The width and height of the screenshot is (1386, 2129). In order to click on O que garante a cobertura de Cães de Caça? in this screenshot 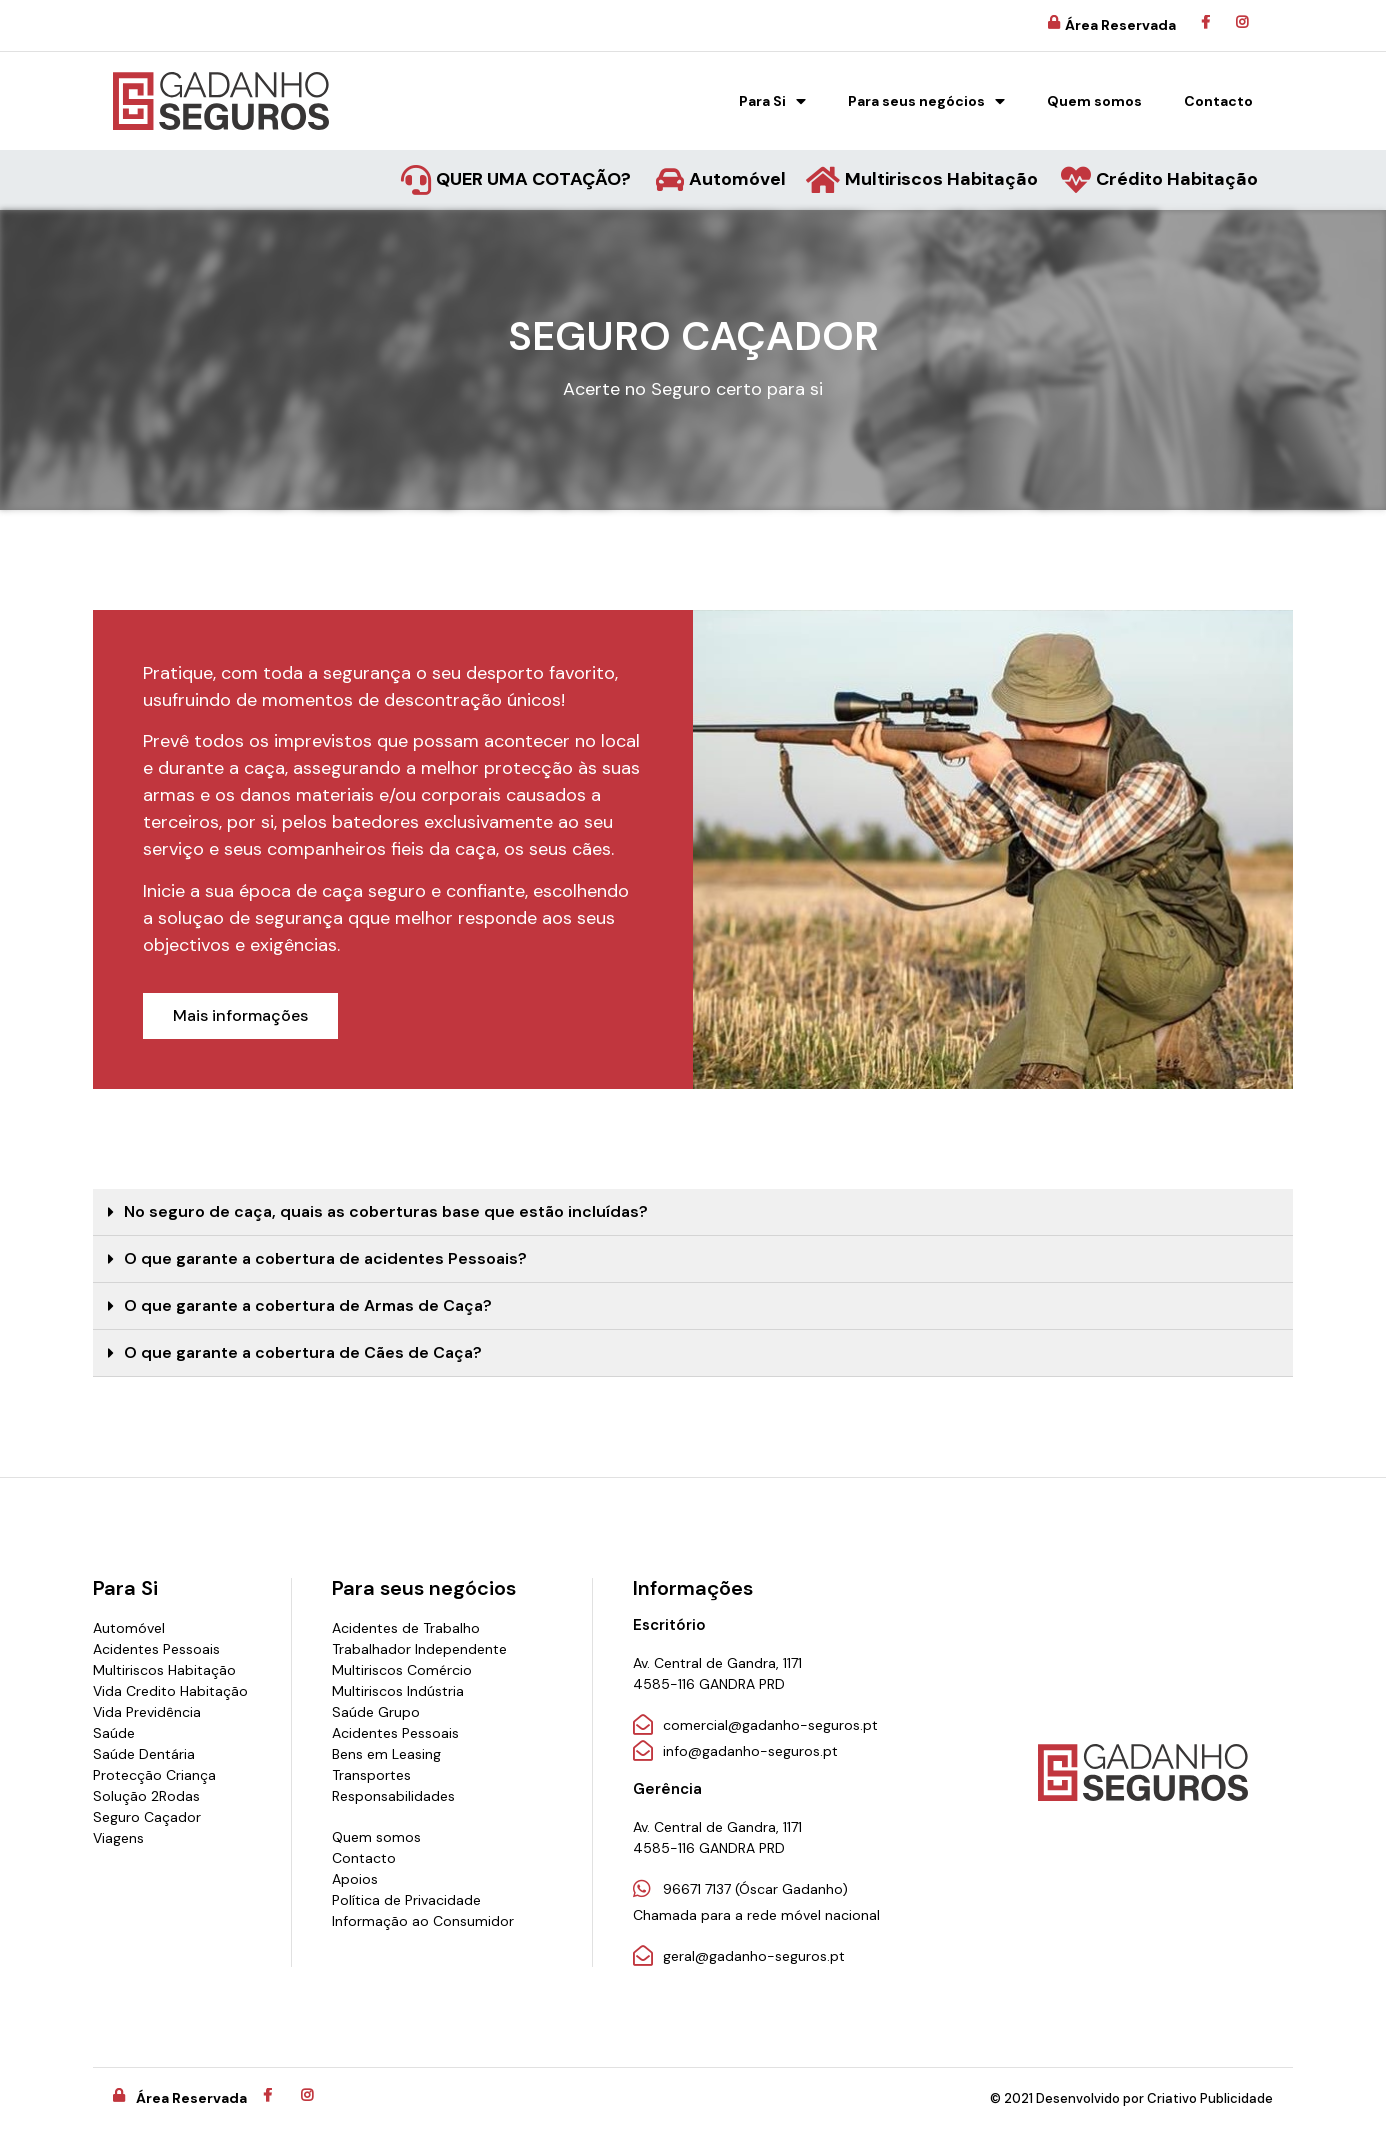, I will do `click(303, 1352)`.